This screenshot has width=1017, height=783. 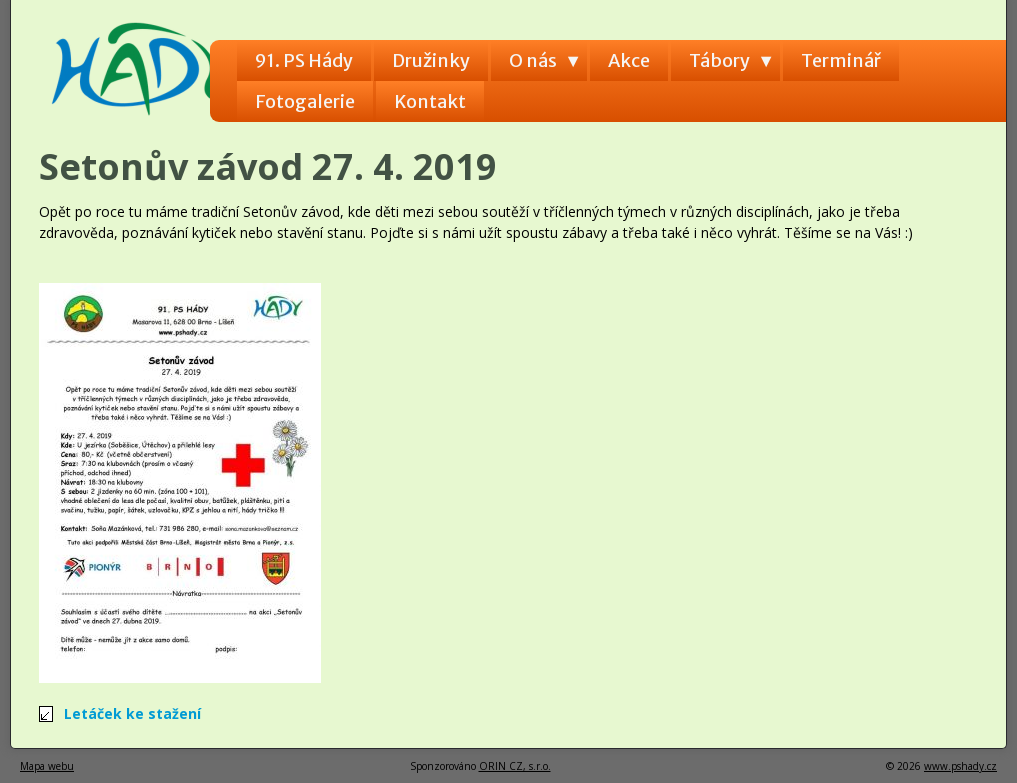 What do you see at coordinates (960, 766) in the screenshot?
I see `www.pshady.cz` at bounding box center [960, 766].